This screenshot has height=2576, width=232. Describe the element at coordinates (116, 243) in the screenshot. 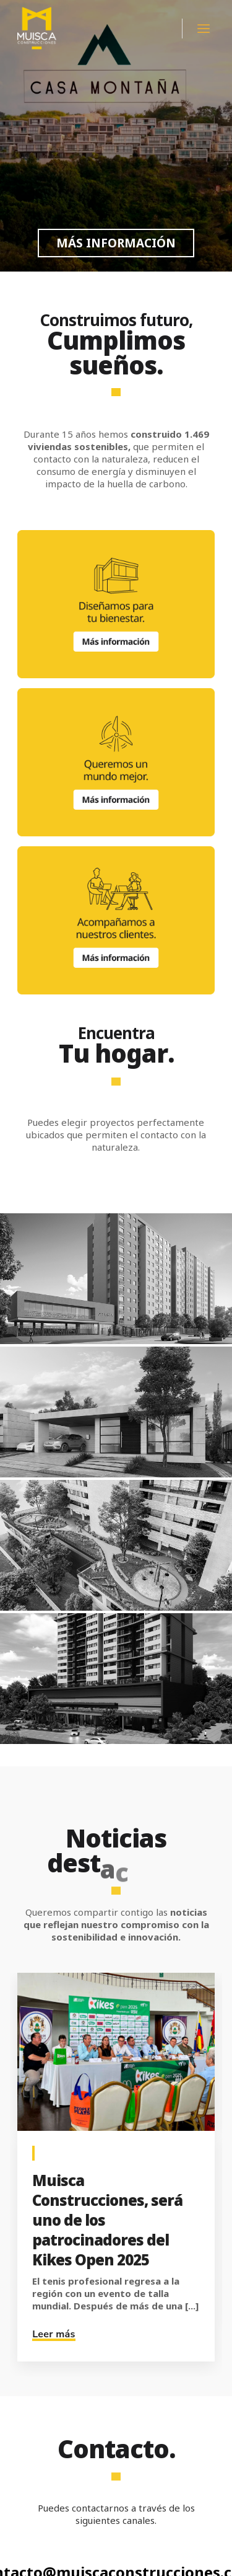

I see `MÁS INFORMACIÓN` at that location.